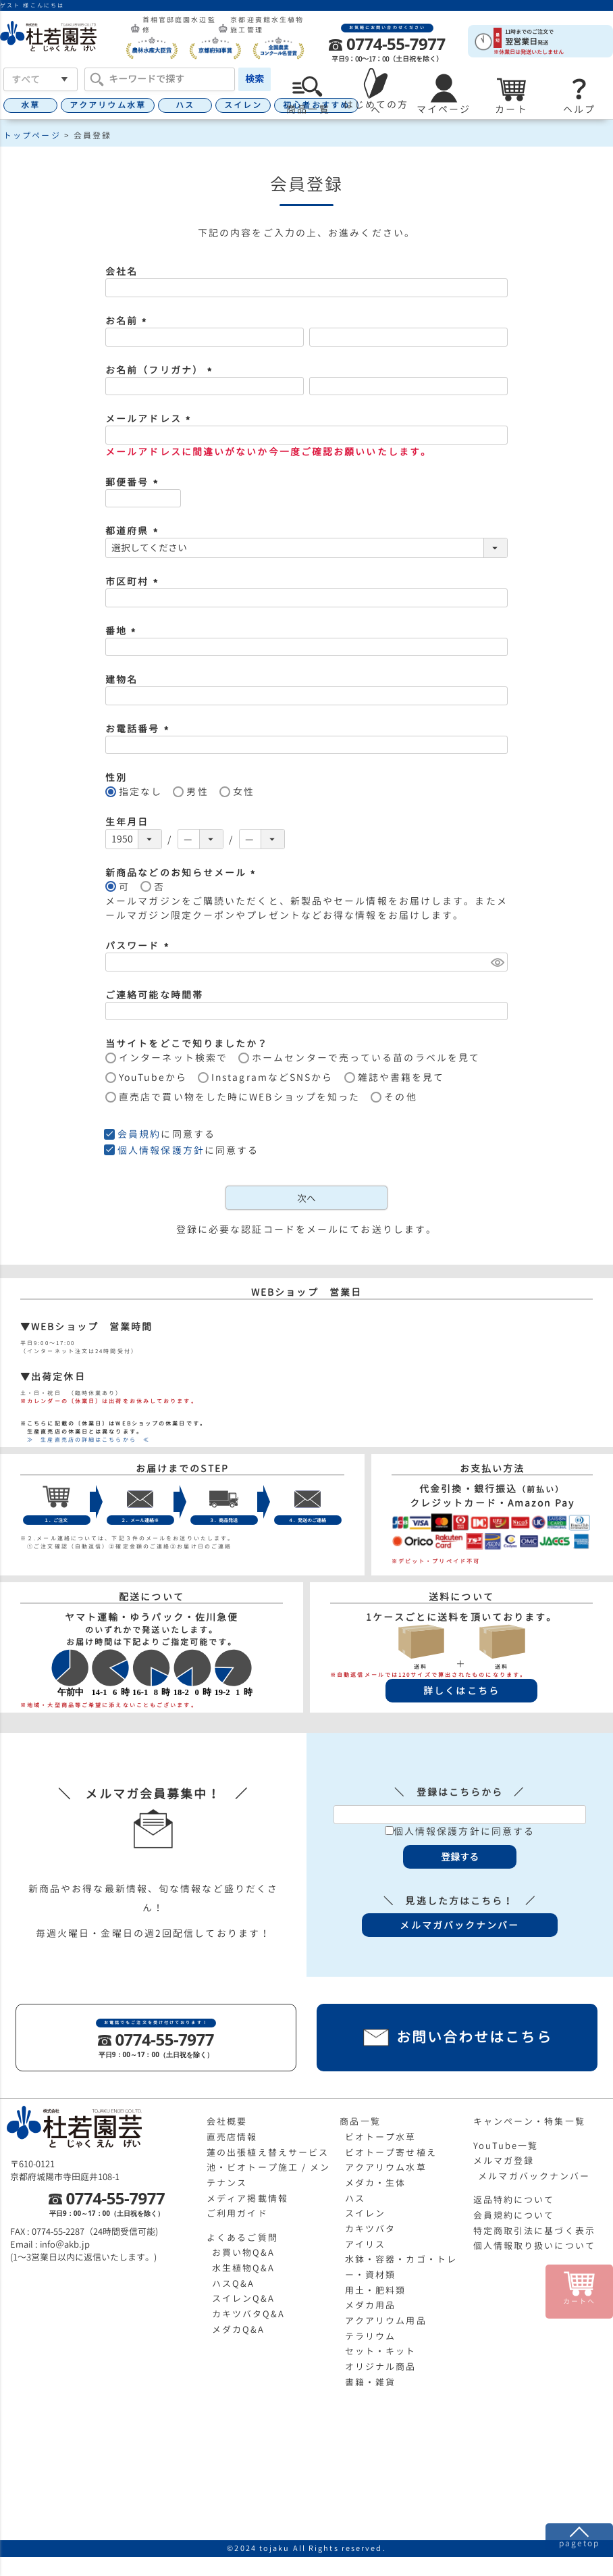 This screenshot has width=613, height=2576. I want to click on ビオトープ寄せ植え, so click(391, 2152).